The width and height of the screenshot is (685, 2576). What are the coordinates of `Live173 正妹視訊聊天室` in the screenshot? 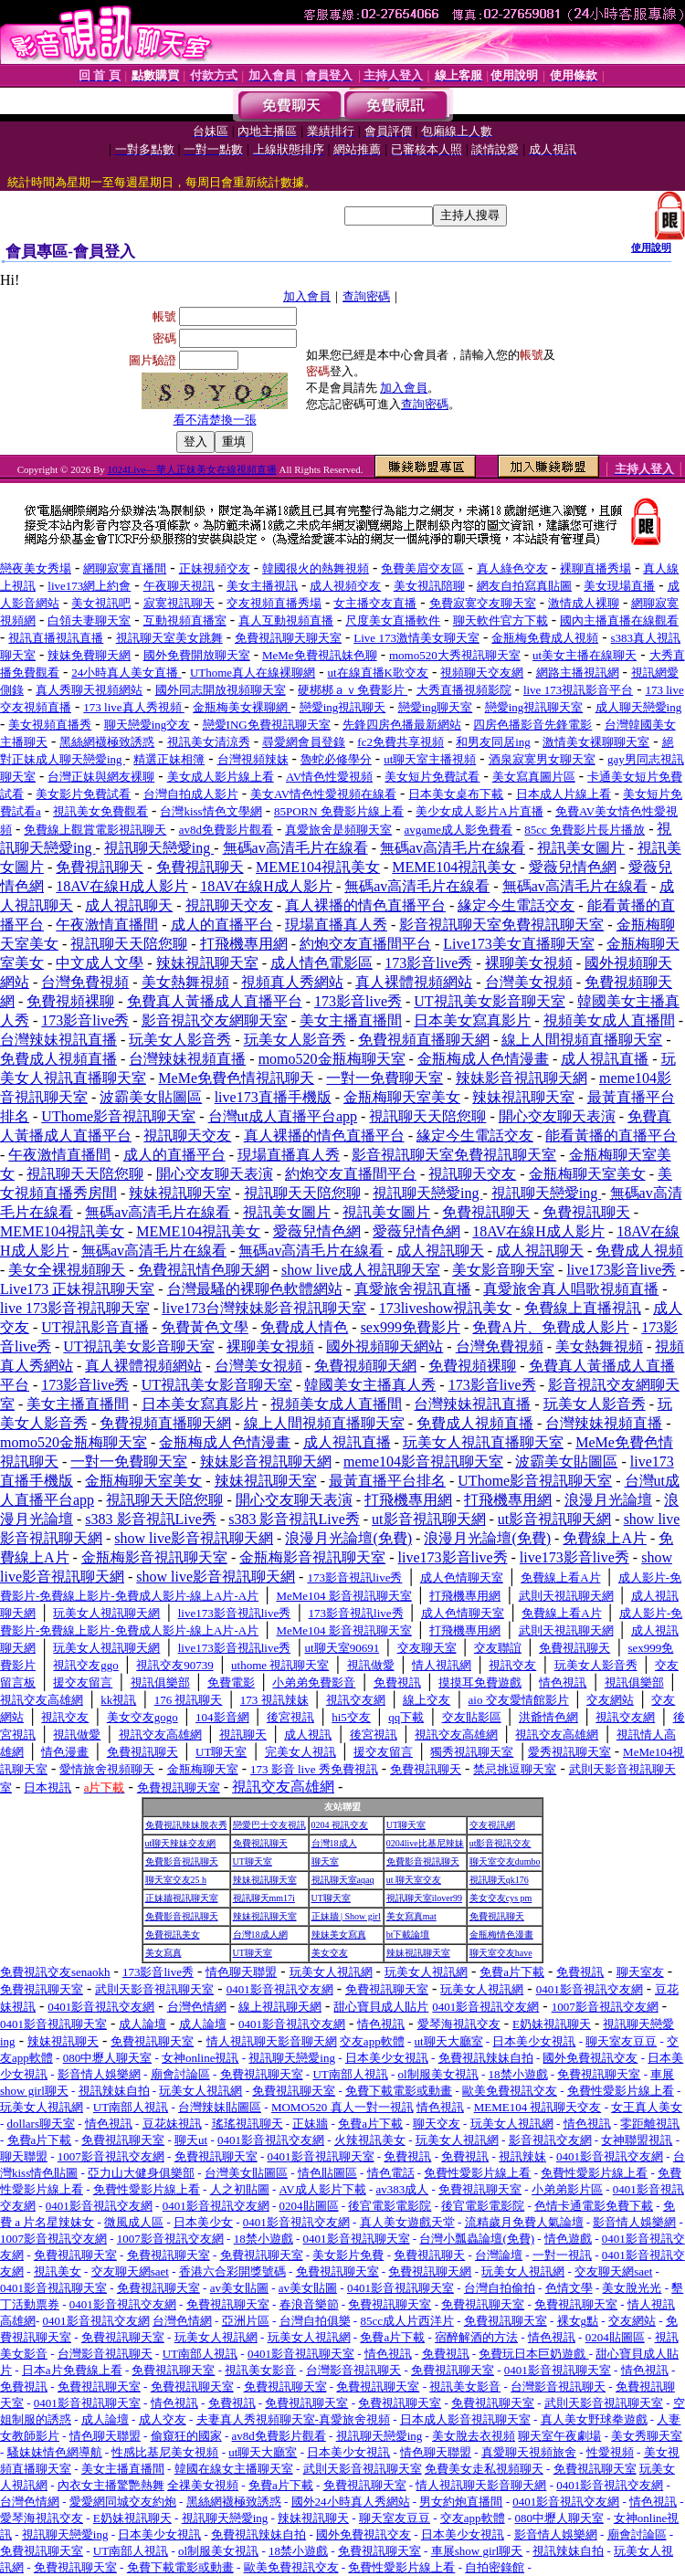 It's located at (77, 1289).